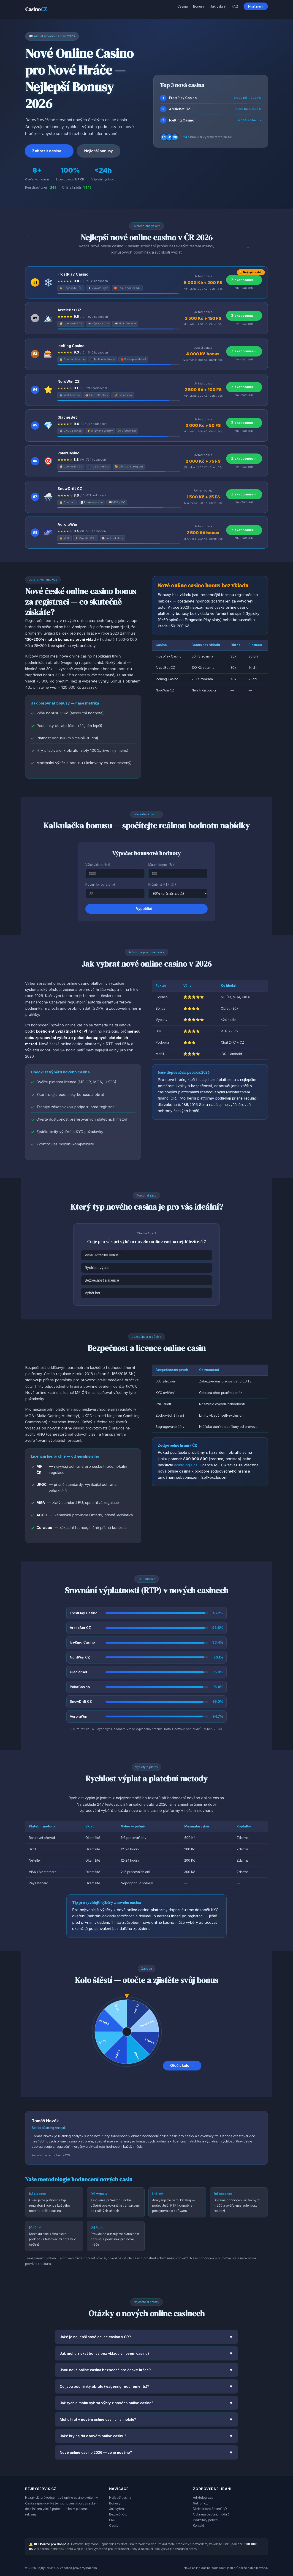 The height and width of the screenshot is (2576, 293). Describe the element at coordinates (113, 2525) in the screenshot. I see `Česky` at that location.